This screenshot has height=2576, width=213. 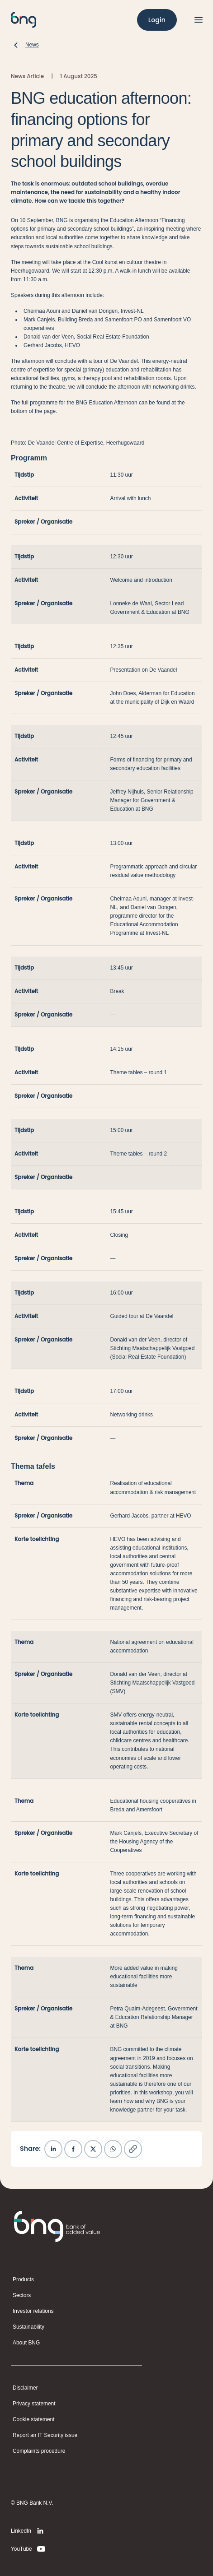 What do you see at coordinates (73, 2149) in the screenshot?
I see `[Share on Facebook]` at bounding box center [73, 2149].